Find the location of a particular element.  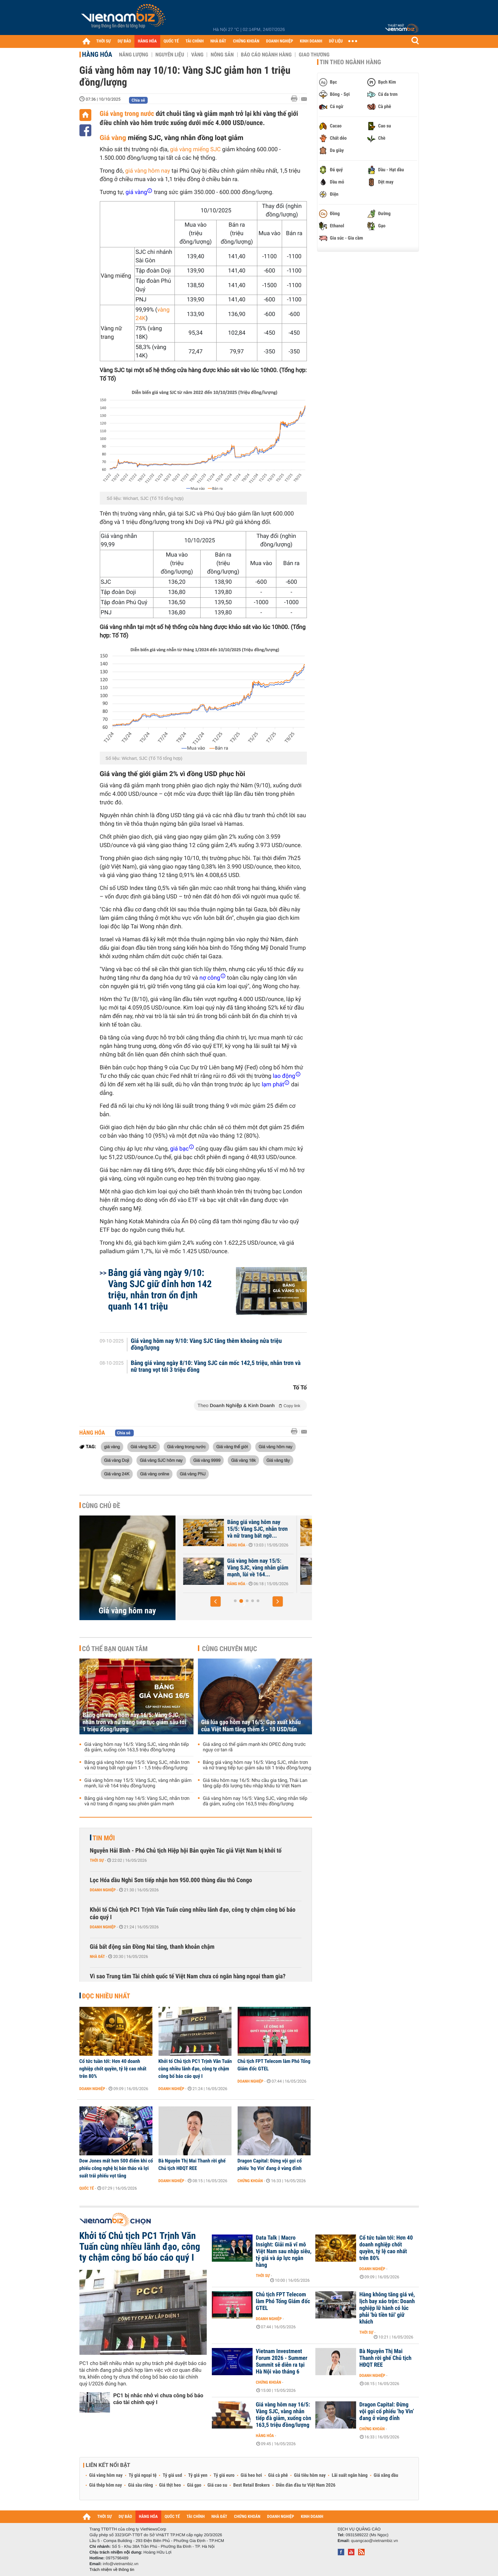

Giá heo hơi is located at coordinates (251, 2475).